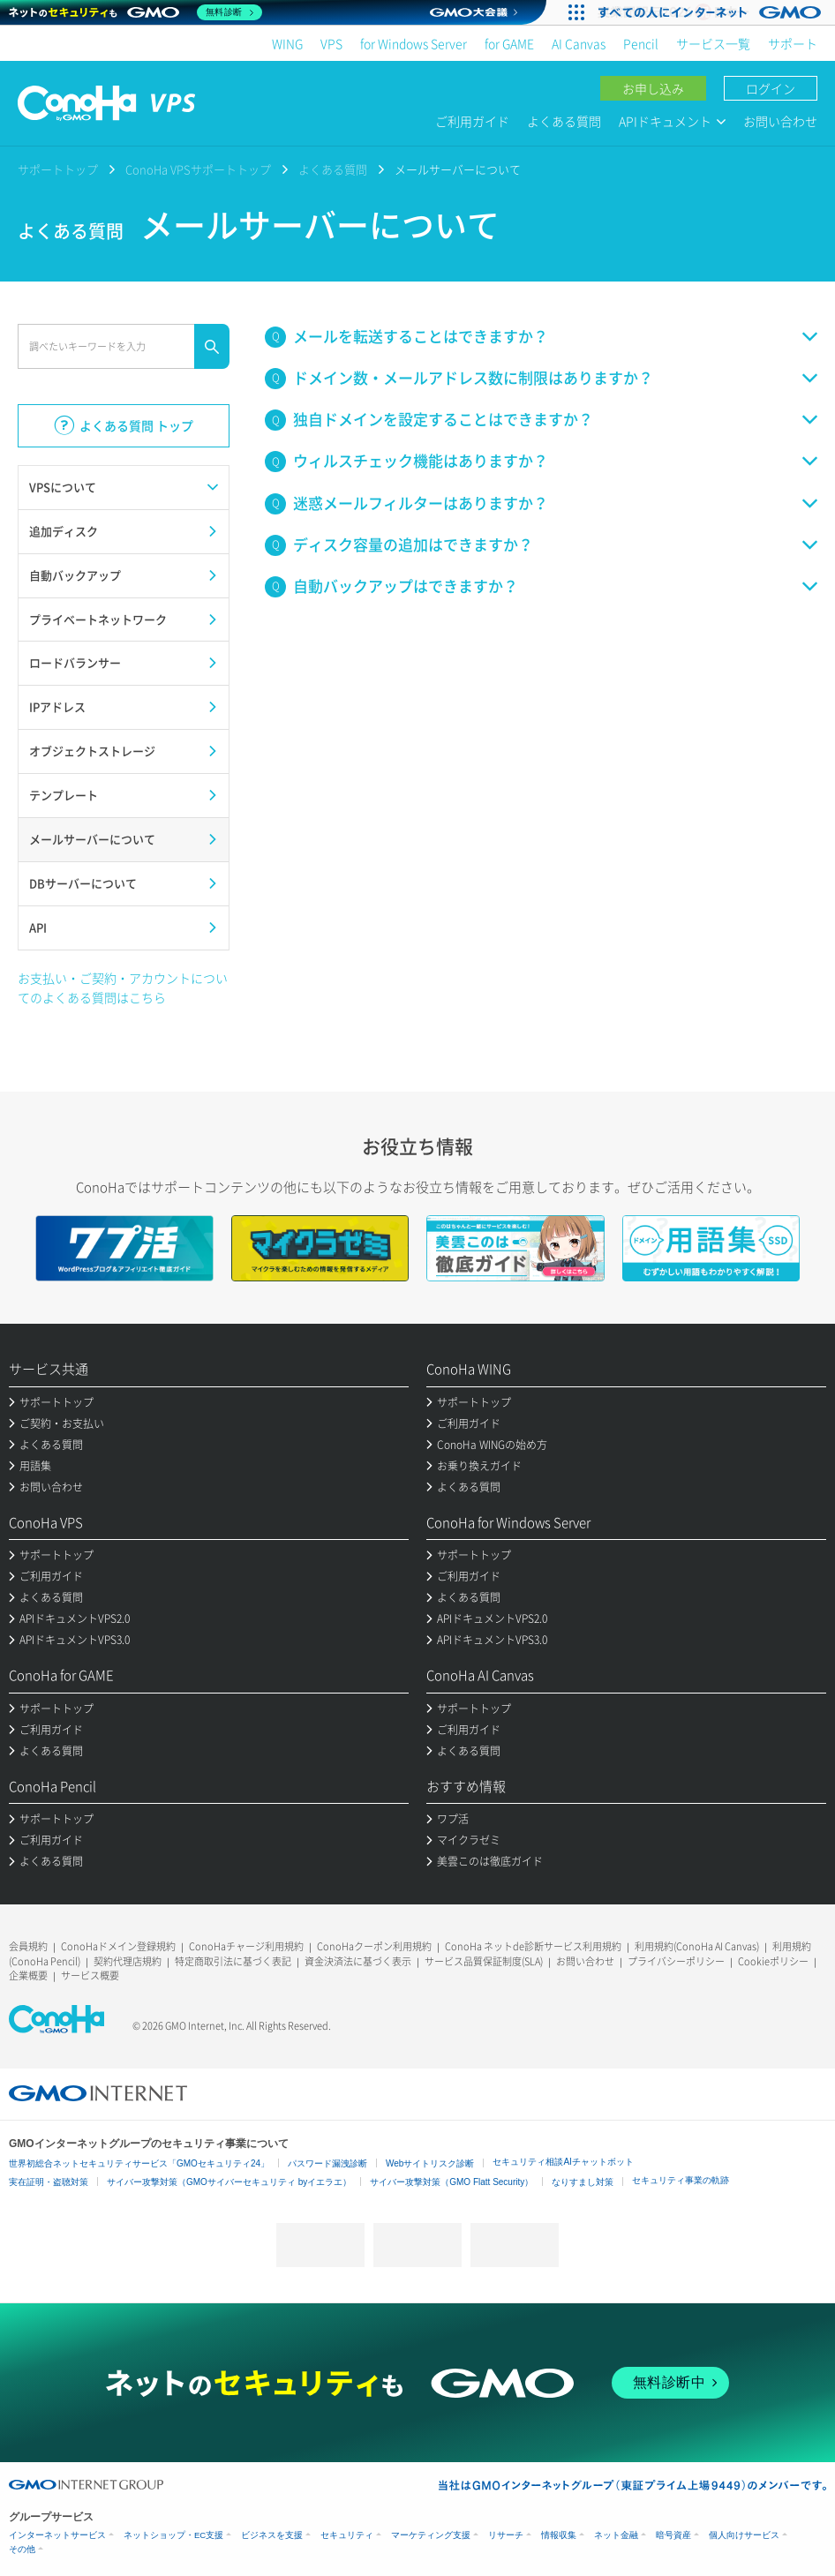 The image size is (835, 2576). Describe the element at coordinates (198, 169) in the screenshot. I see `ConoHa VPSサポートトップ` at that location.